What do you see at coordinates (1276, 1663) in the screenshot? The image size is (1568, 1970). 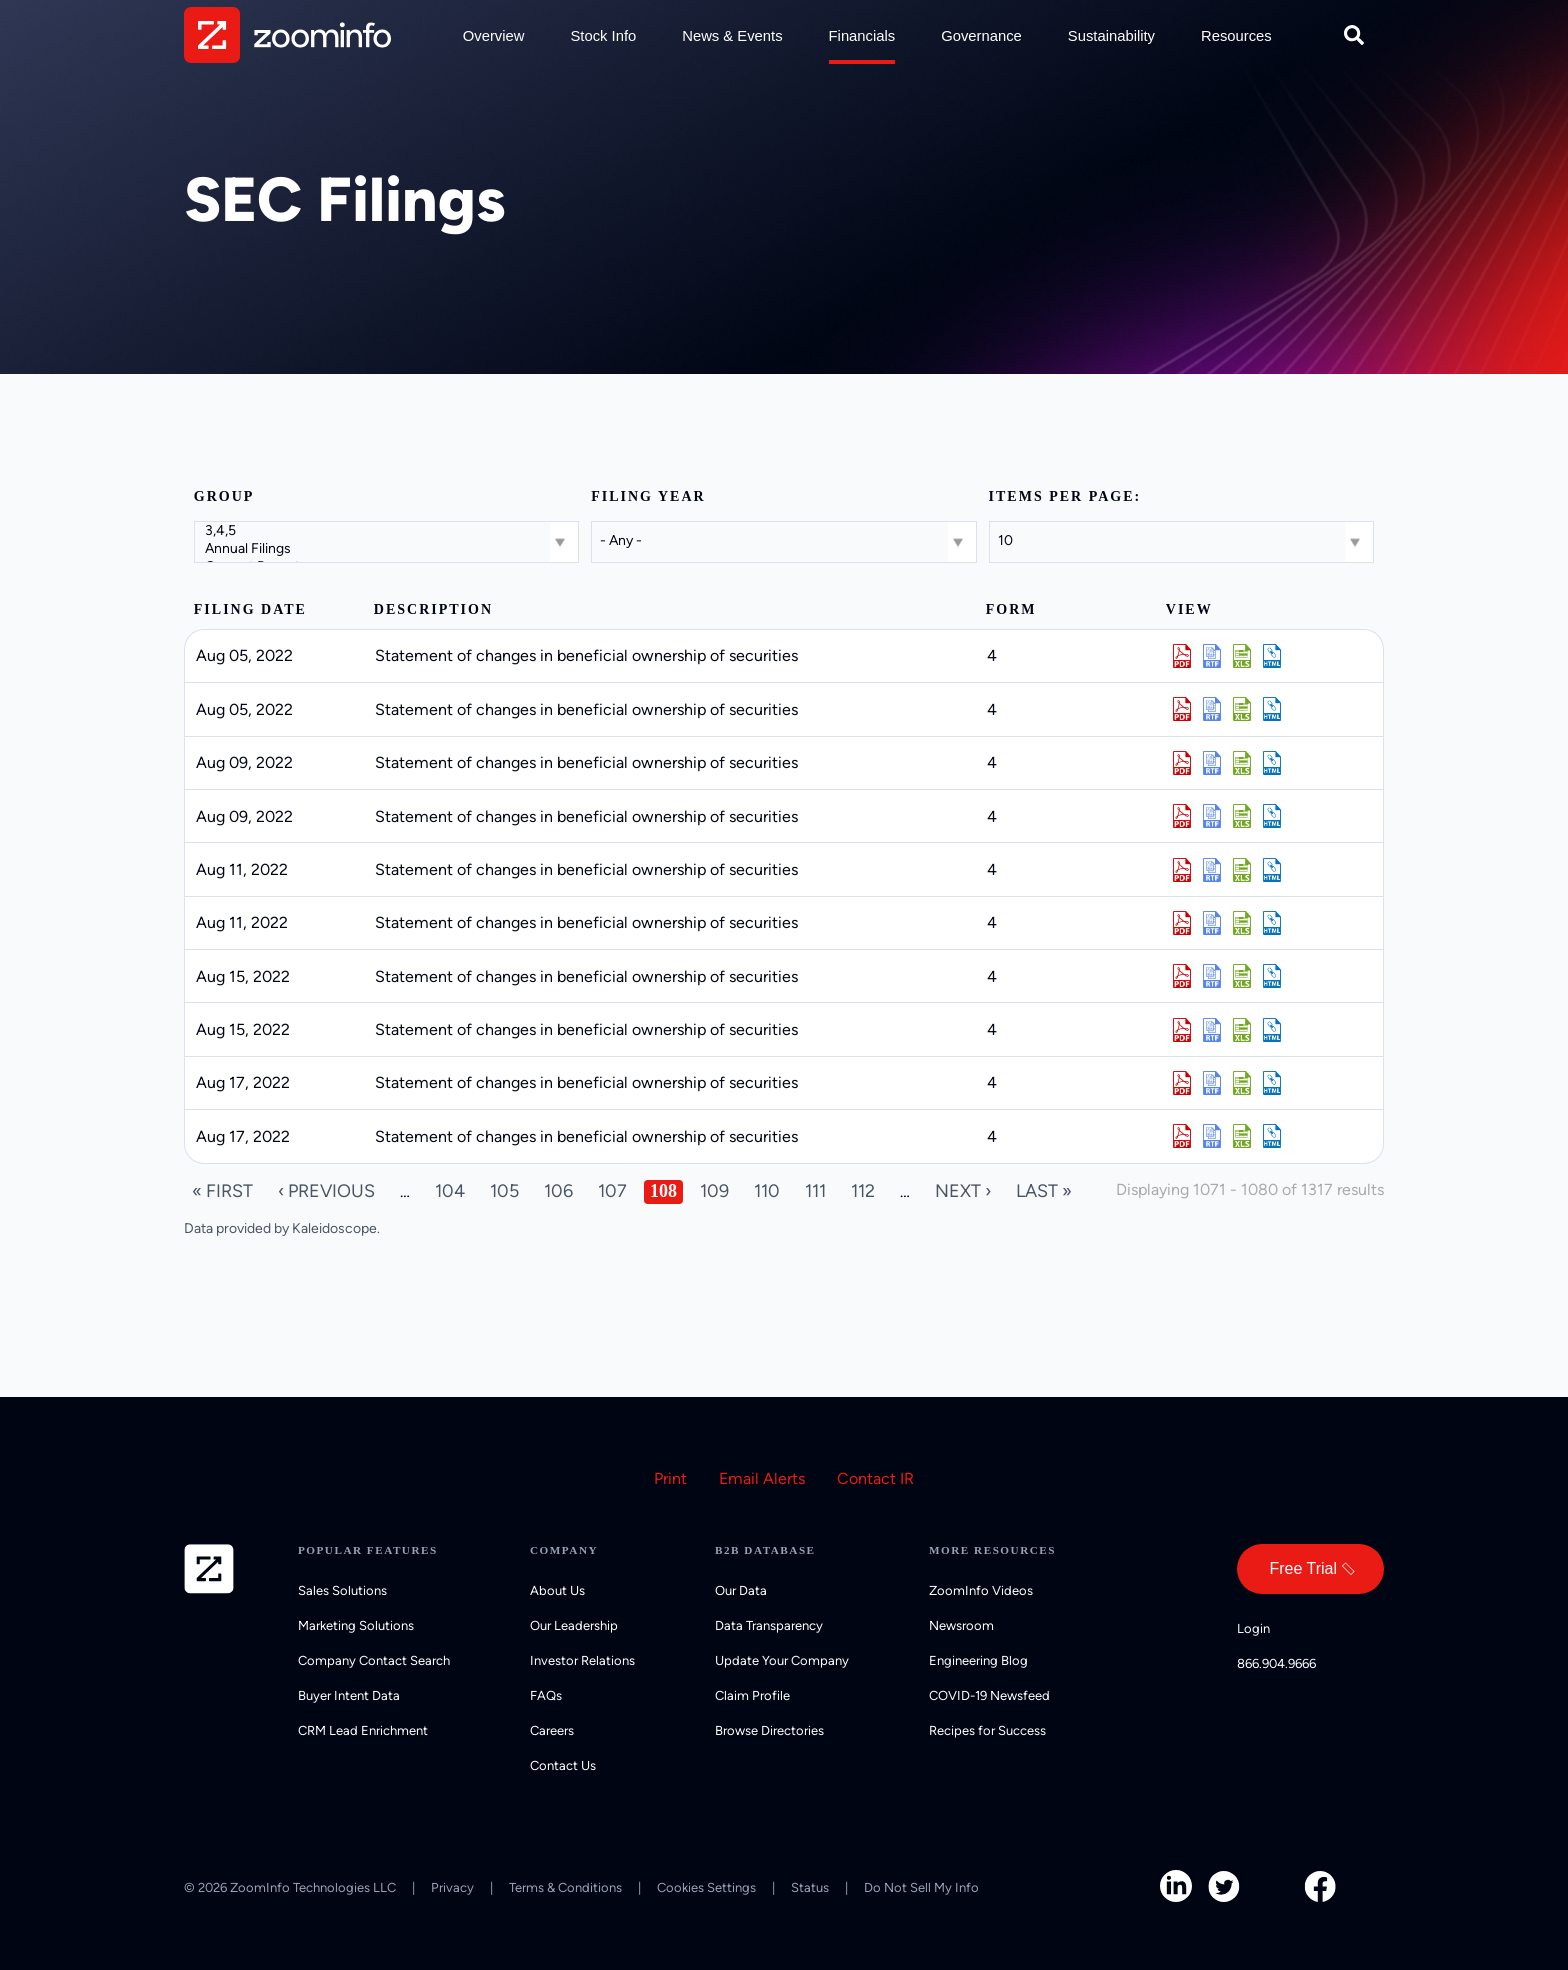 I see `866.904.9666` at bounding box center [1276, 1663].